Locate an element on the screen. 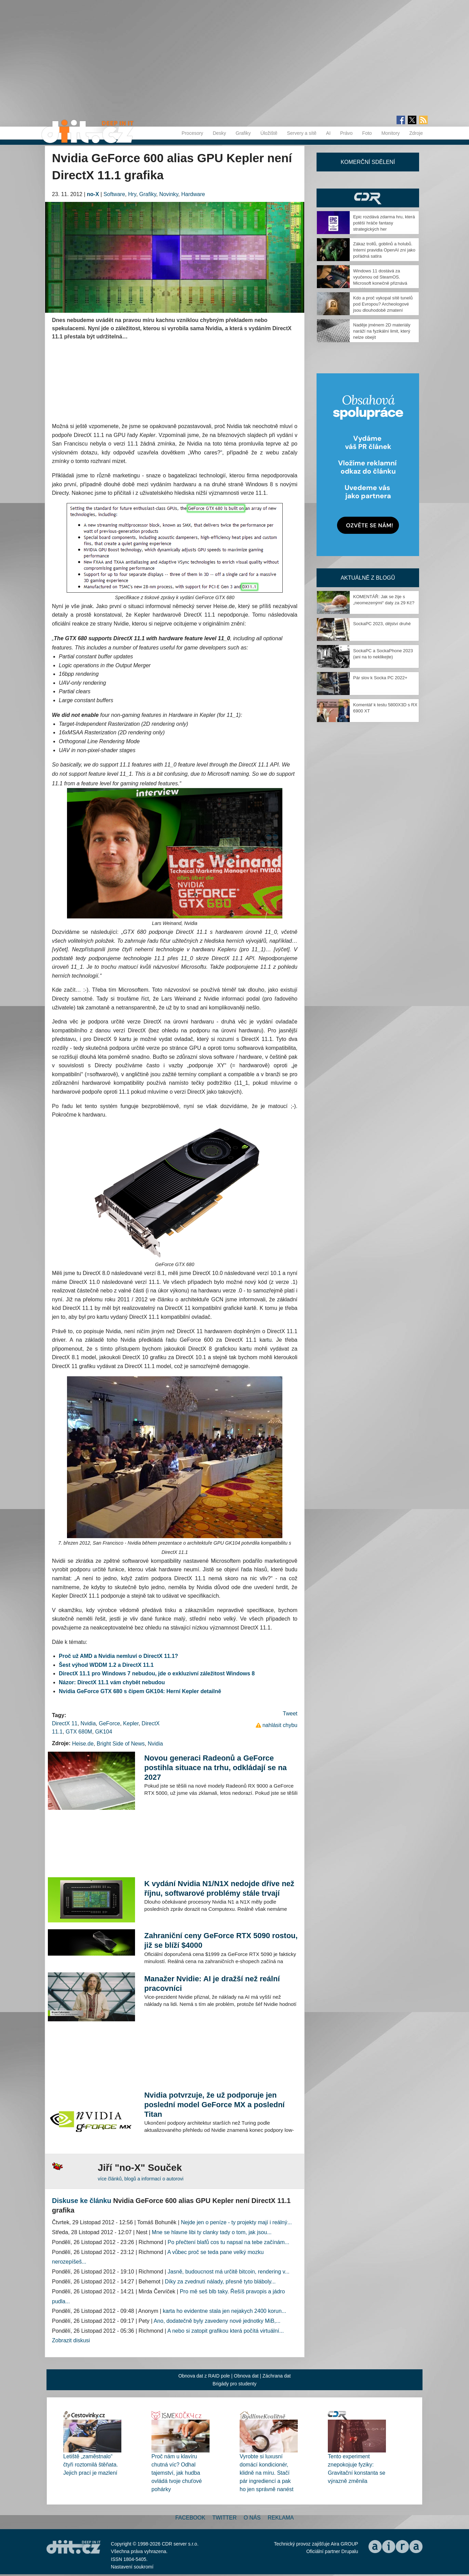  Brigády pro studenty is located at coordinates (234, 2383).